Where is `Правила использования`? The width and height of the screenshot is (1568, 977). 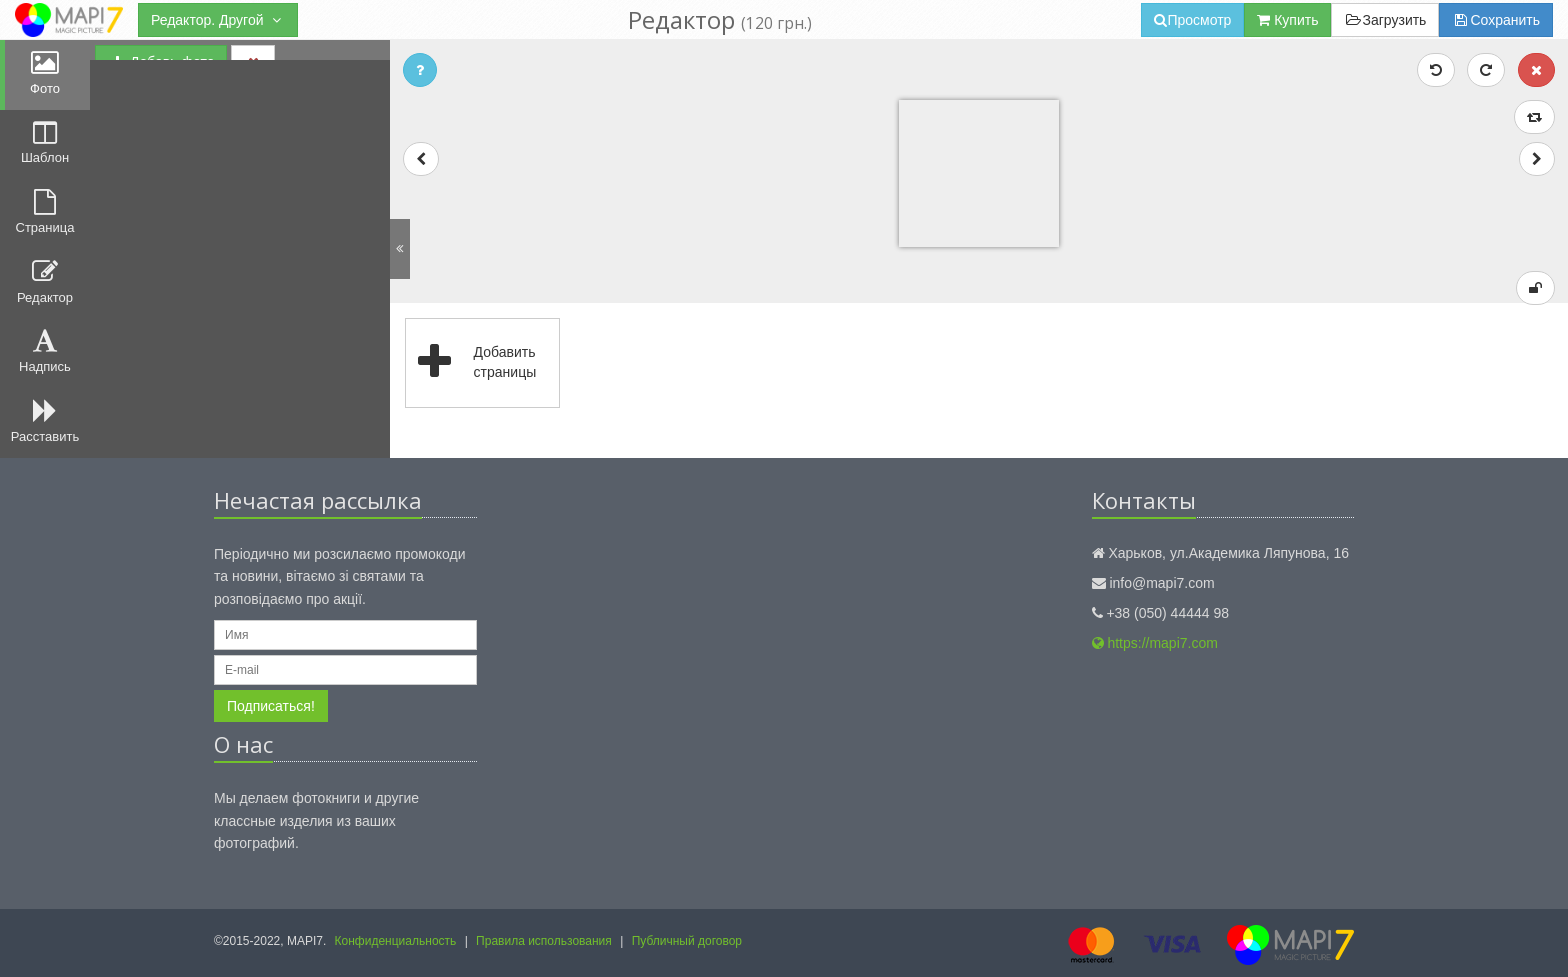
Правила использования is located at coordinates (544, 941).